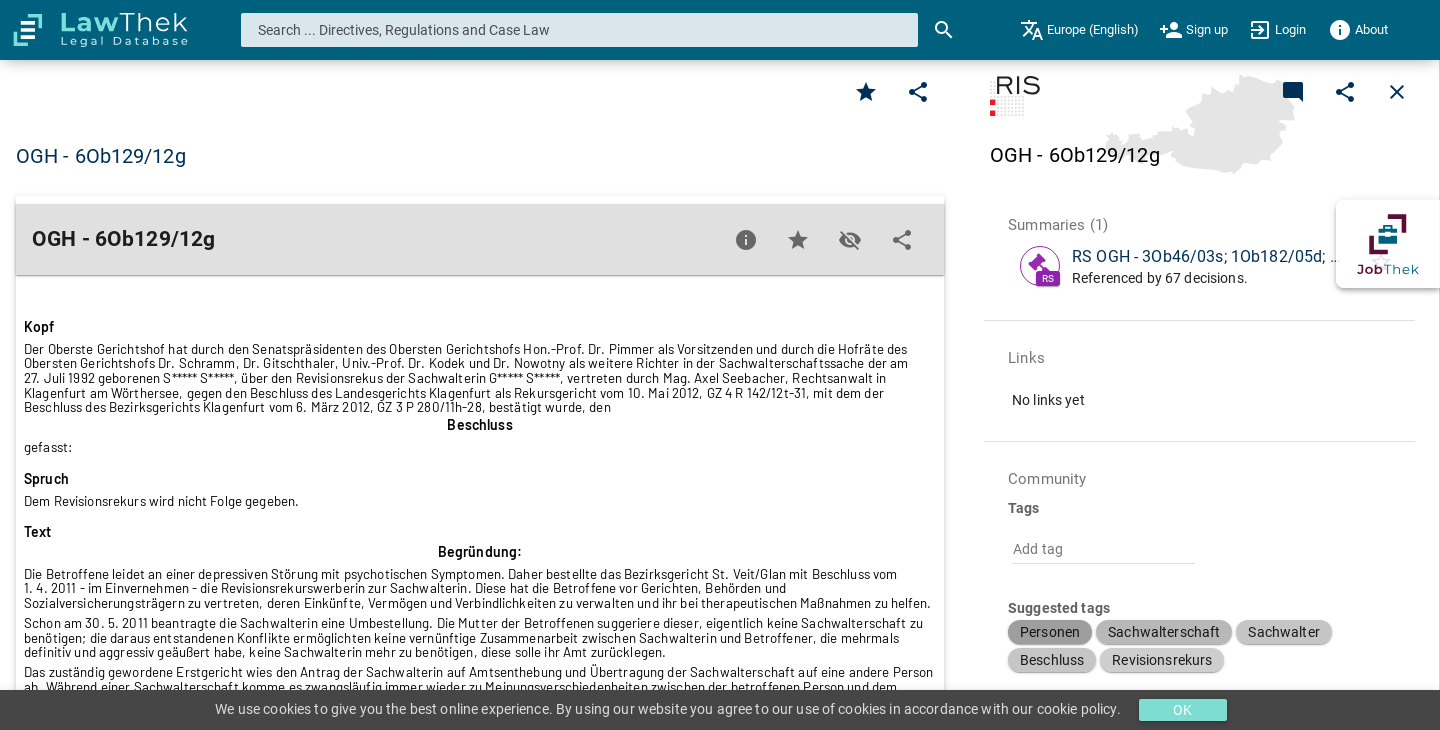 Image resolution: width=1440 pixels, height=730 pixels. Describe the element at coordinates (1050, 632) in the screenshot. I see `[button]` at that location.